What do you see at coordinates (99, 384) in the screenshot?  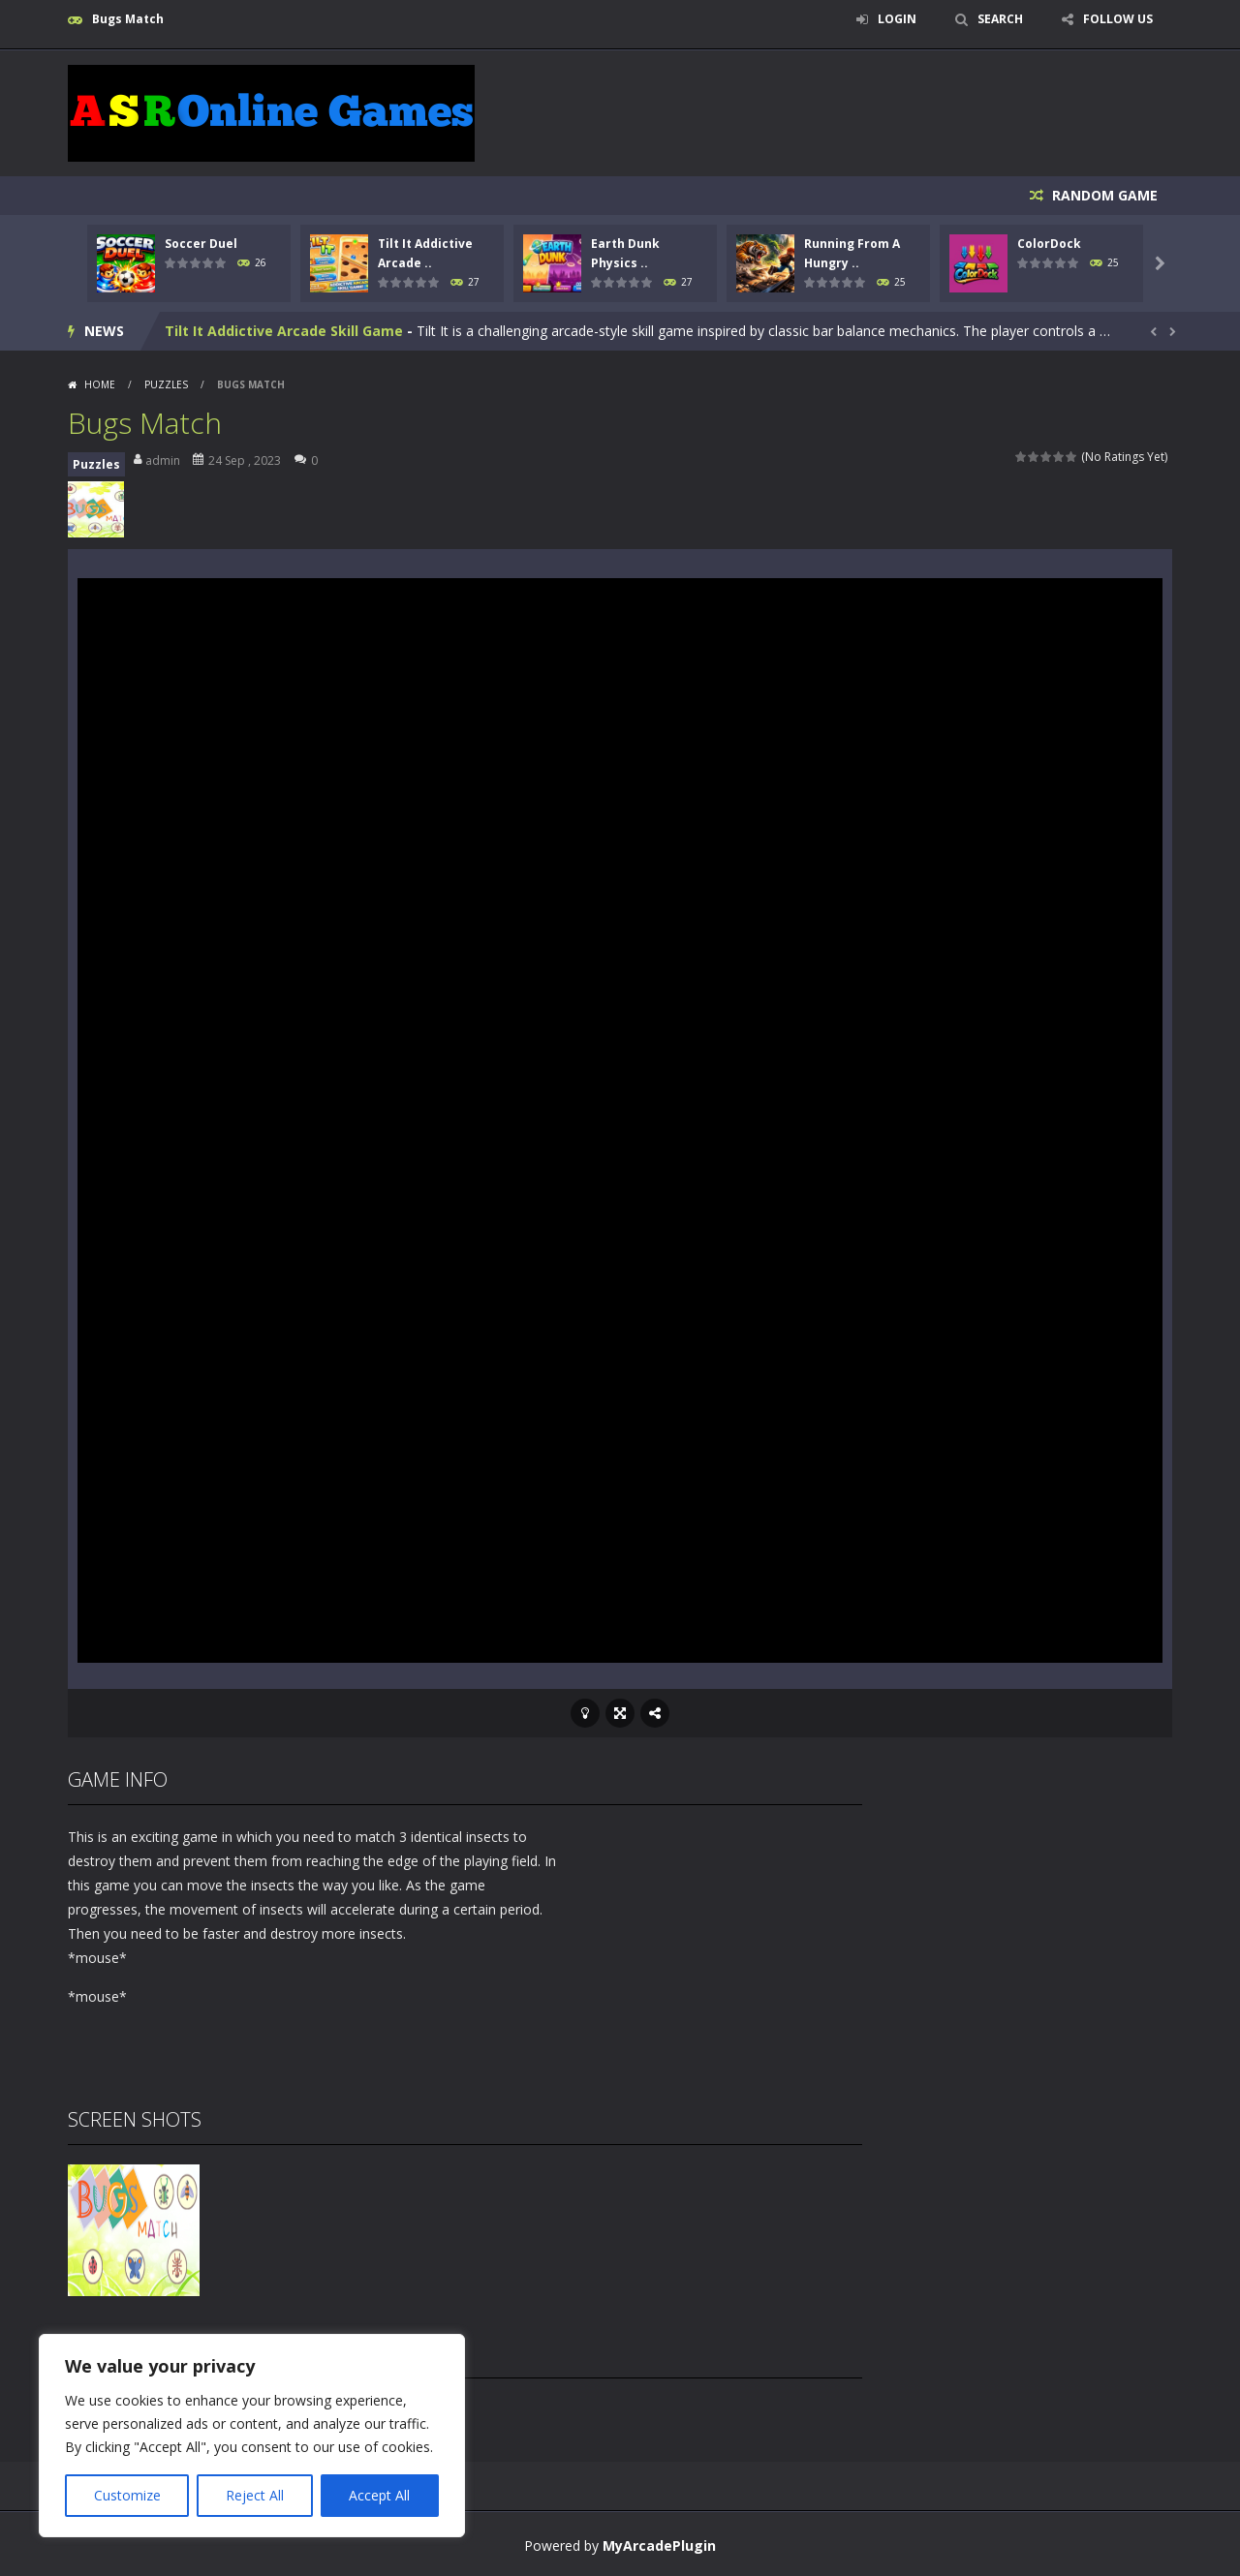 I see `Home` at bounding box center [99, 384].